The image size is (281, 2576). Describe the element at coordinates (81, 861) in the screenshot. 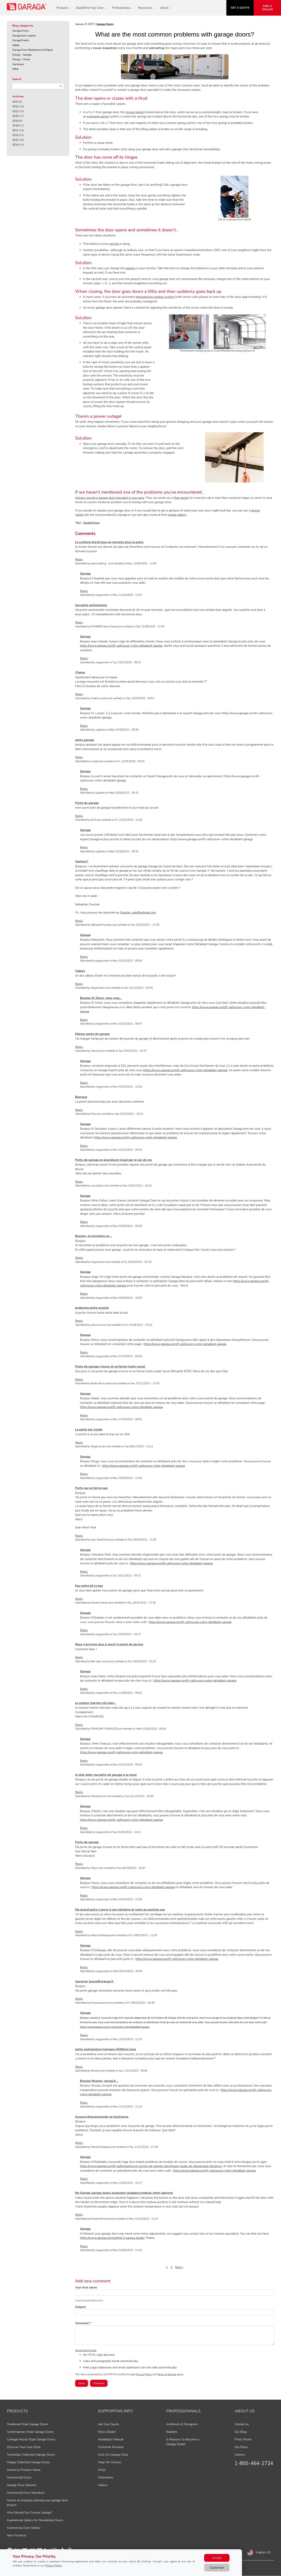

I see `Hauteur?` at that location.